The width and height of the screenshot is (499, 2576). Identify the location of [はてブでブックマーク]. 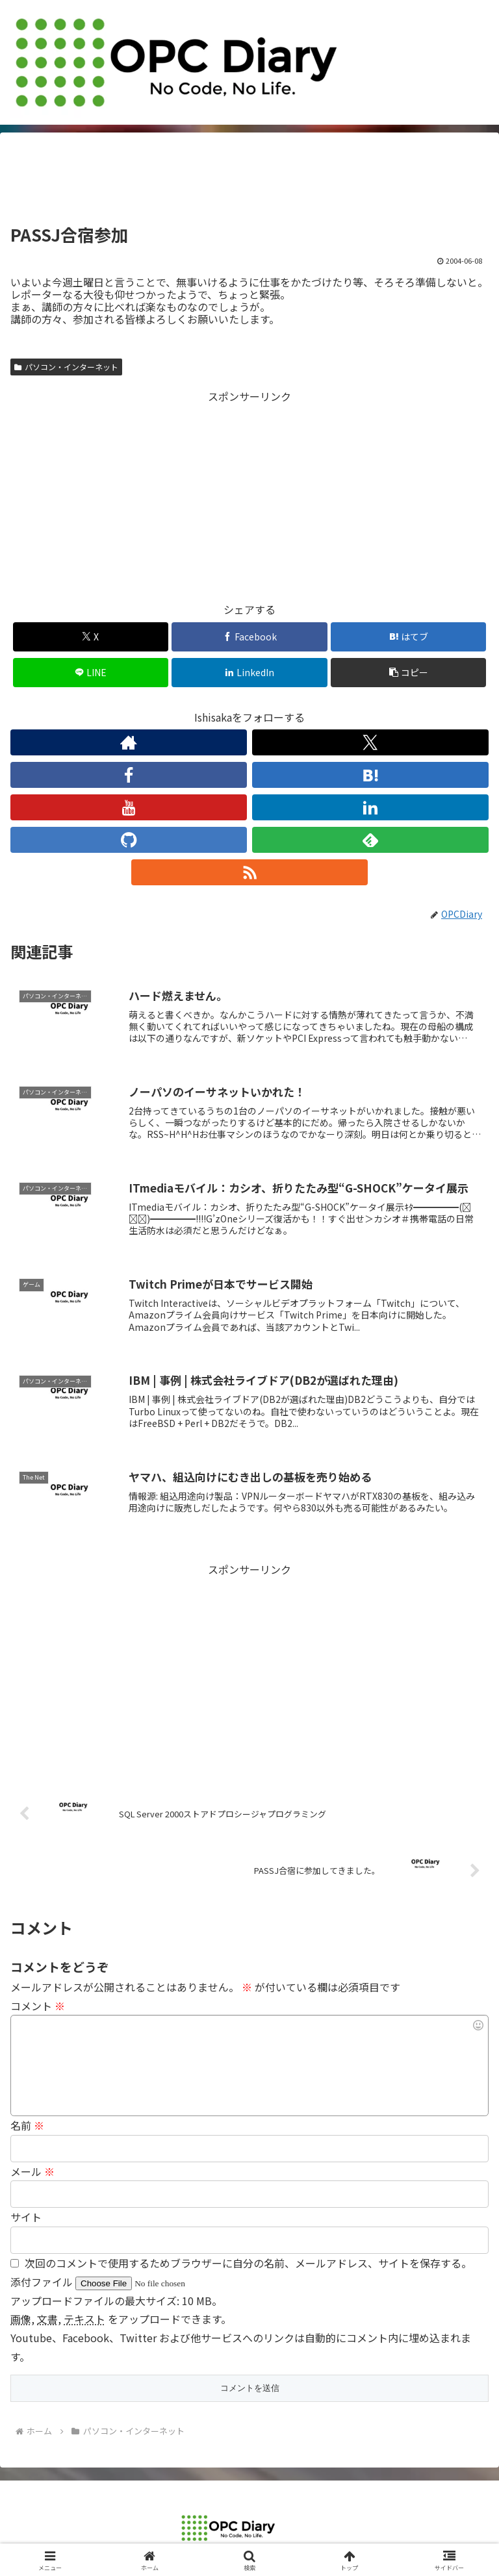
(408, 636).